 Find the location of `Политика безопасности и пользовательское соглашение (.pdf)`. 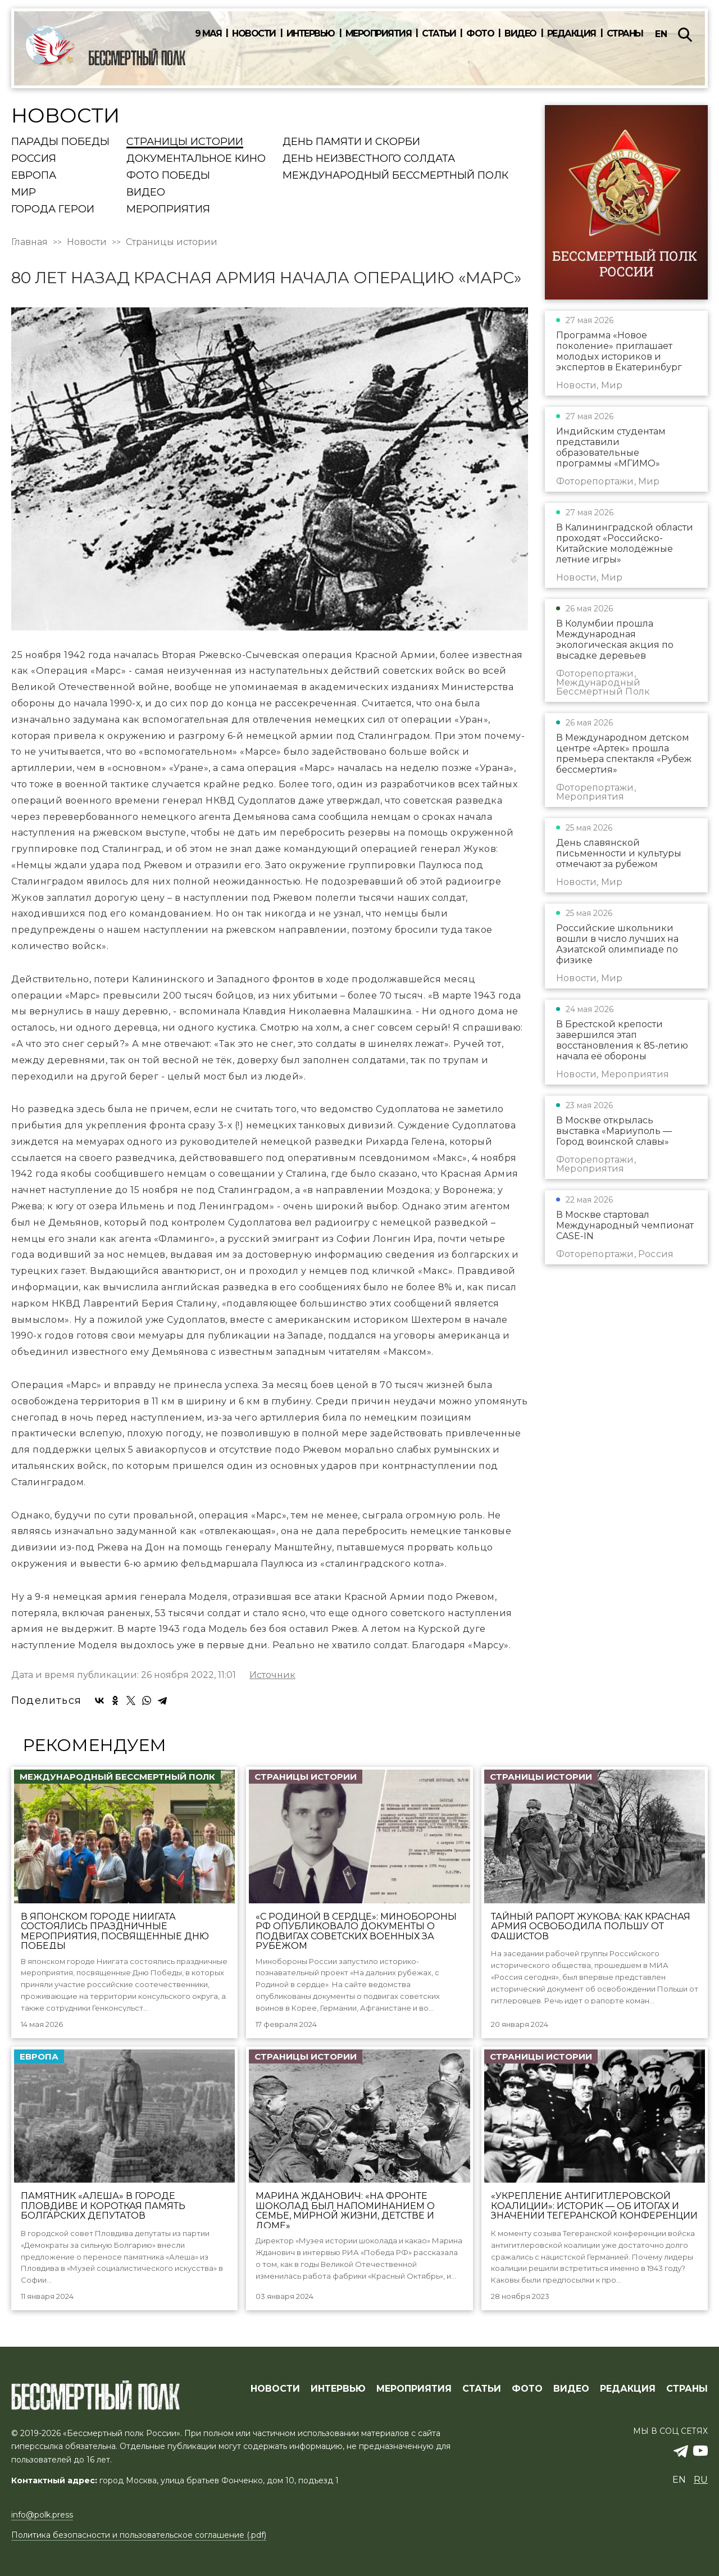

Политика безопасности и пользовательское соглашение (.pdf) is located at coordinates (138, 2535).